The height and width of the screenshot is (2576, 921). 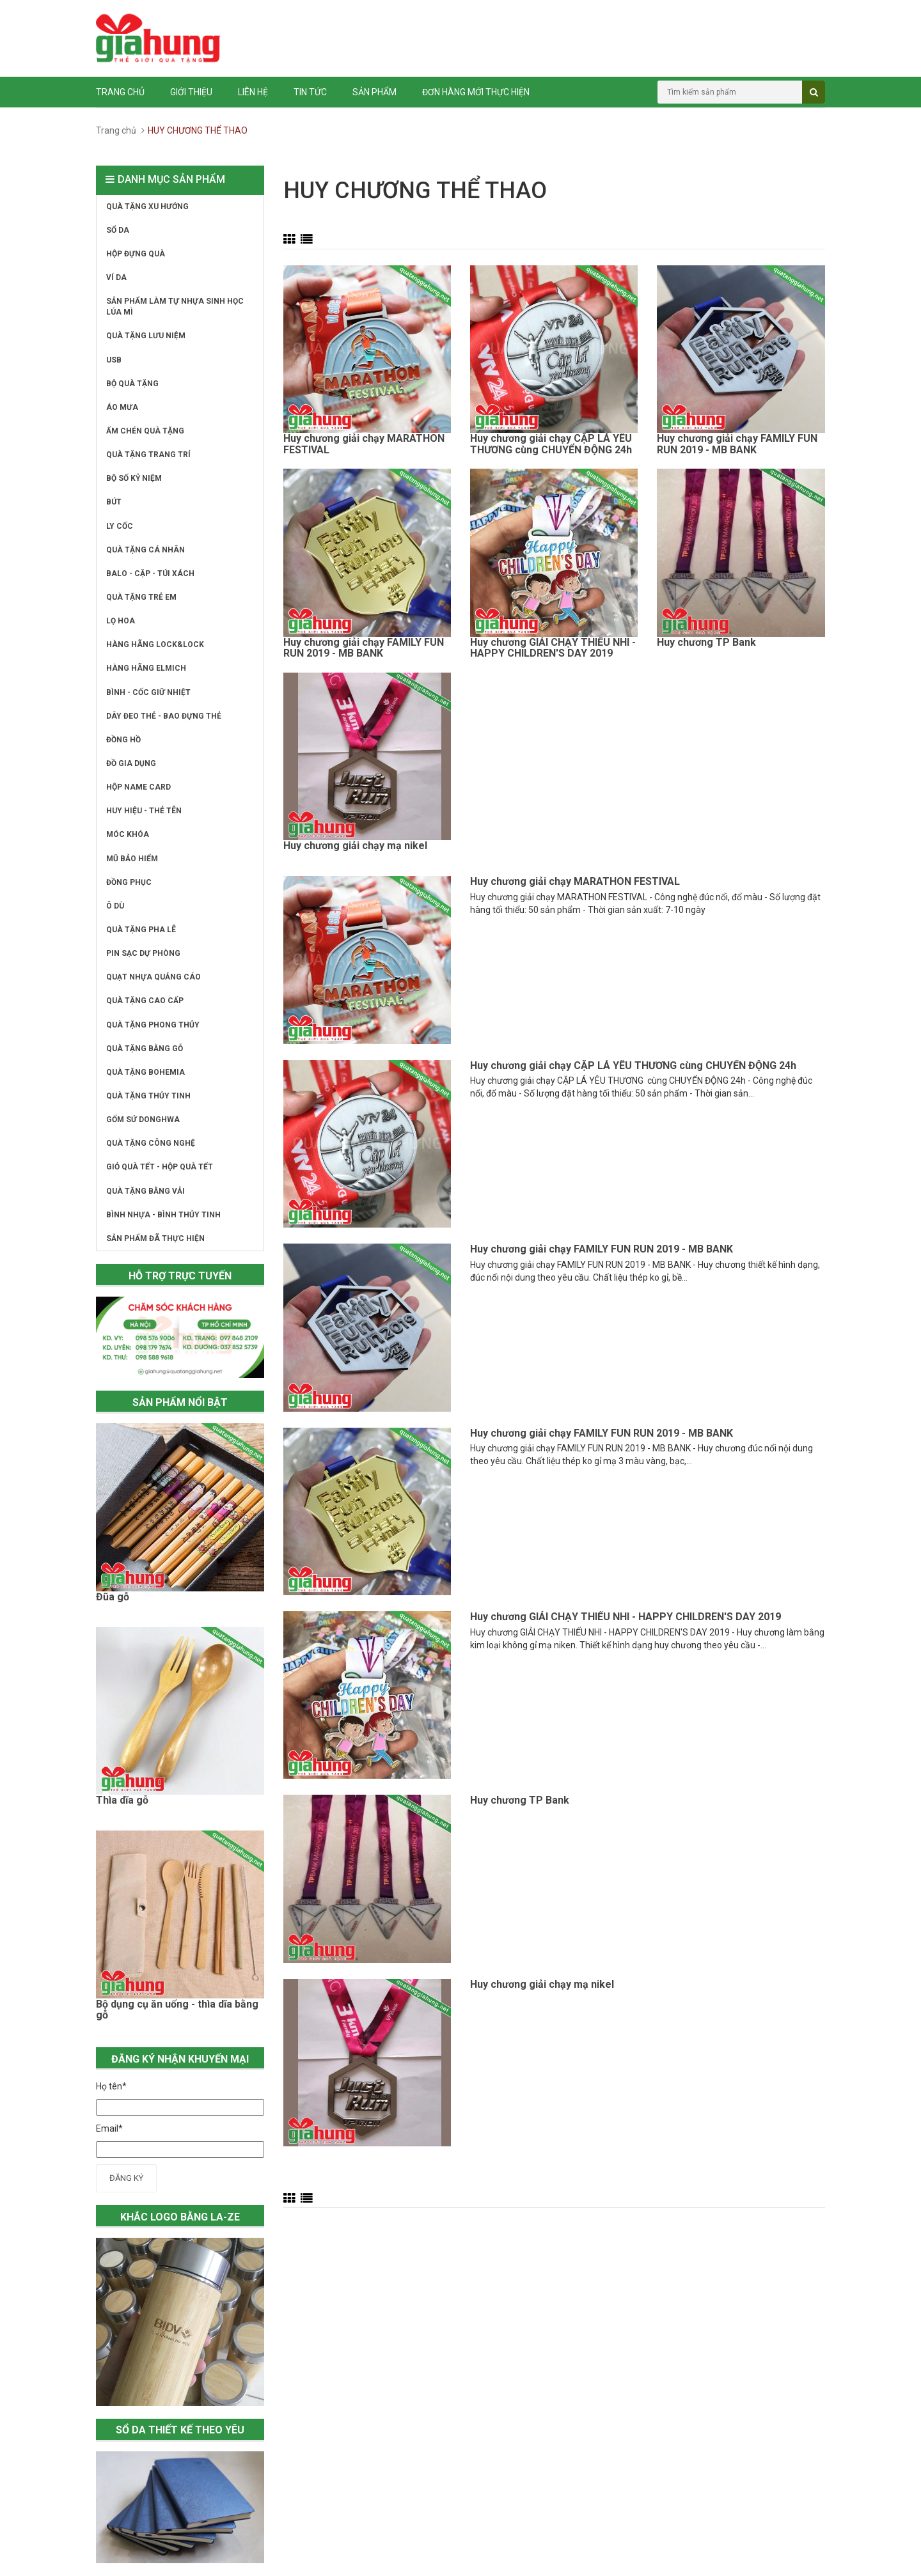 I want to click on PIN SẠC DỰ PHÒNG, so click(x=143, y=953).